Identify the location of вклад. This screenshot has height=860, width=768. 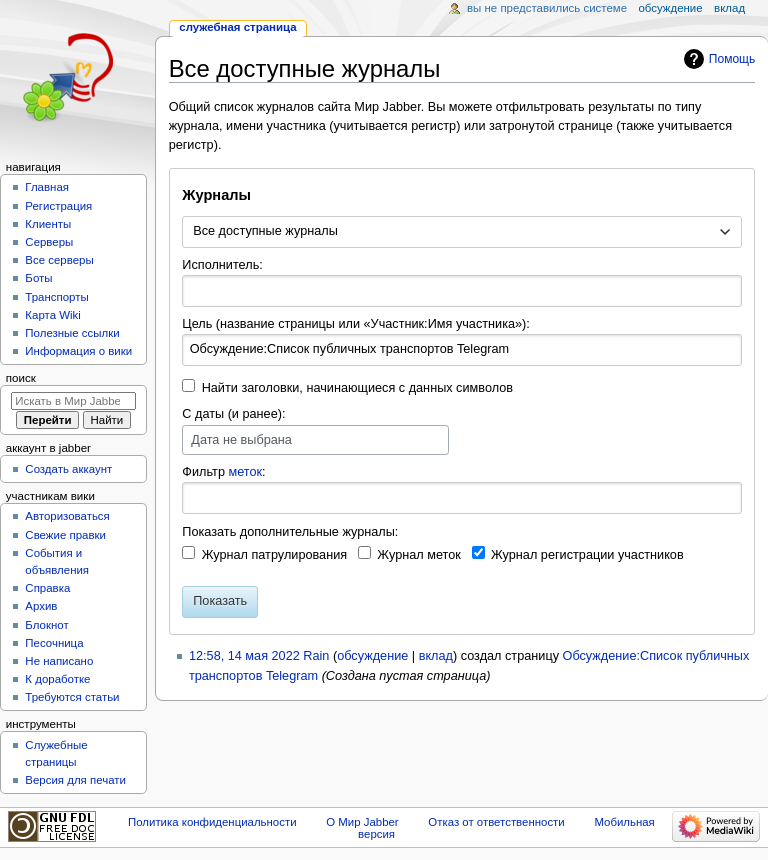
(436, 656).